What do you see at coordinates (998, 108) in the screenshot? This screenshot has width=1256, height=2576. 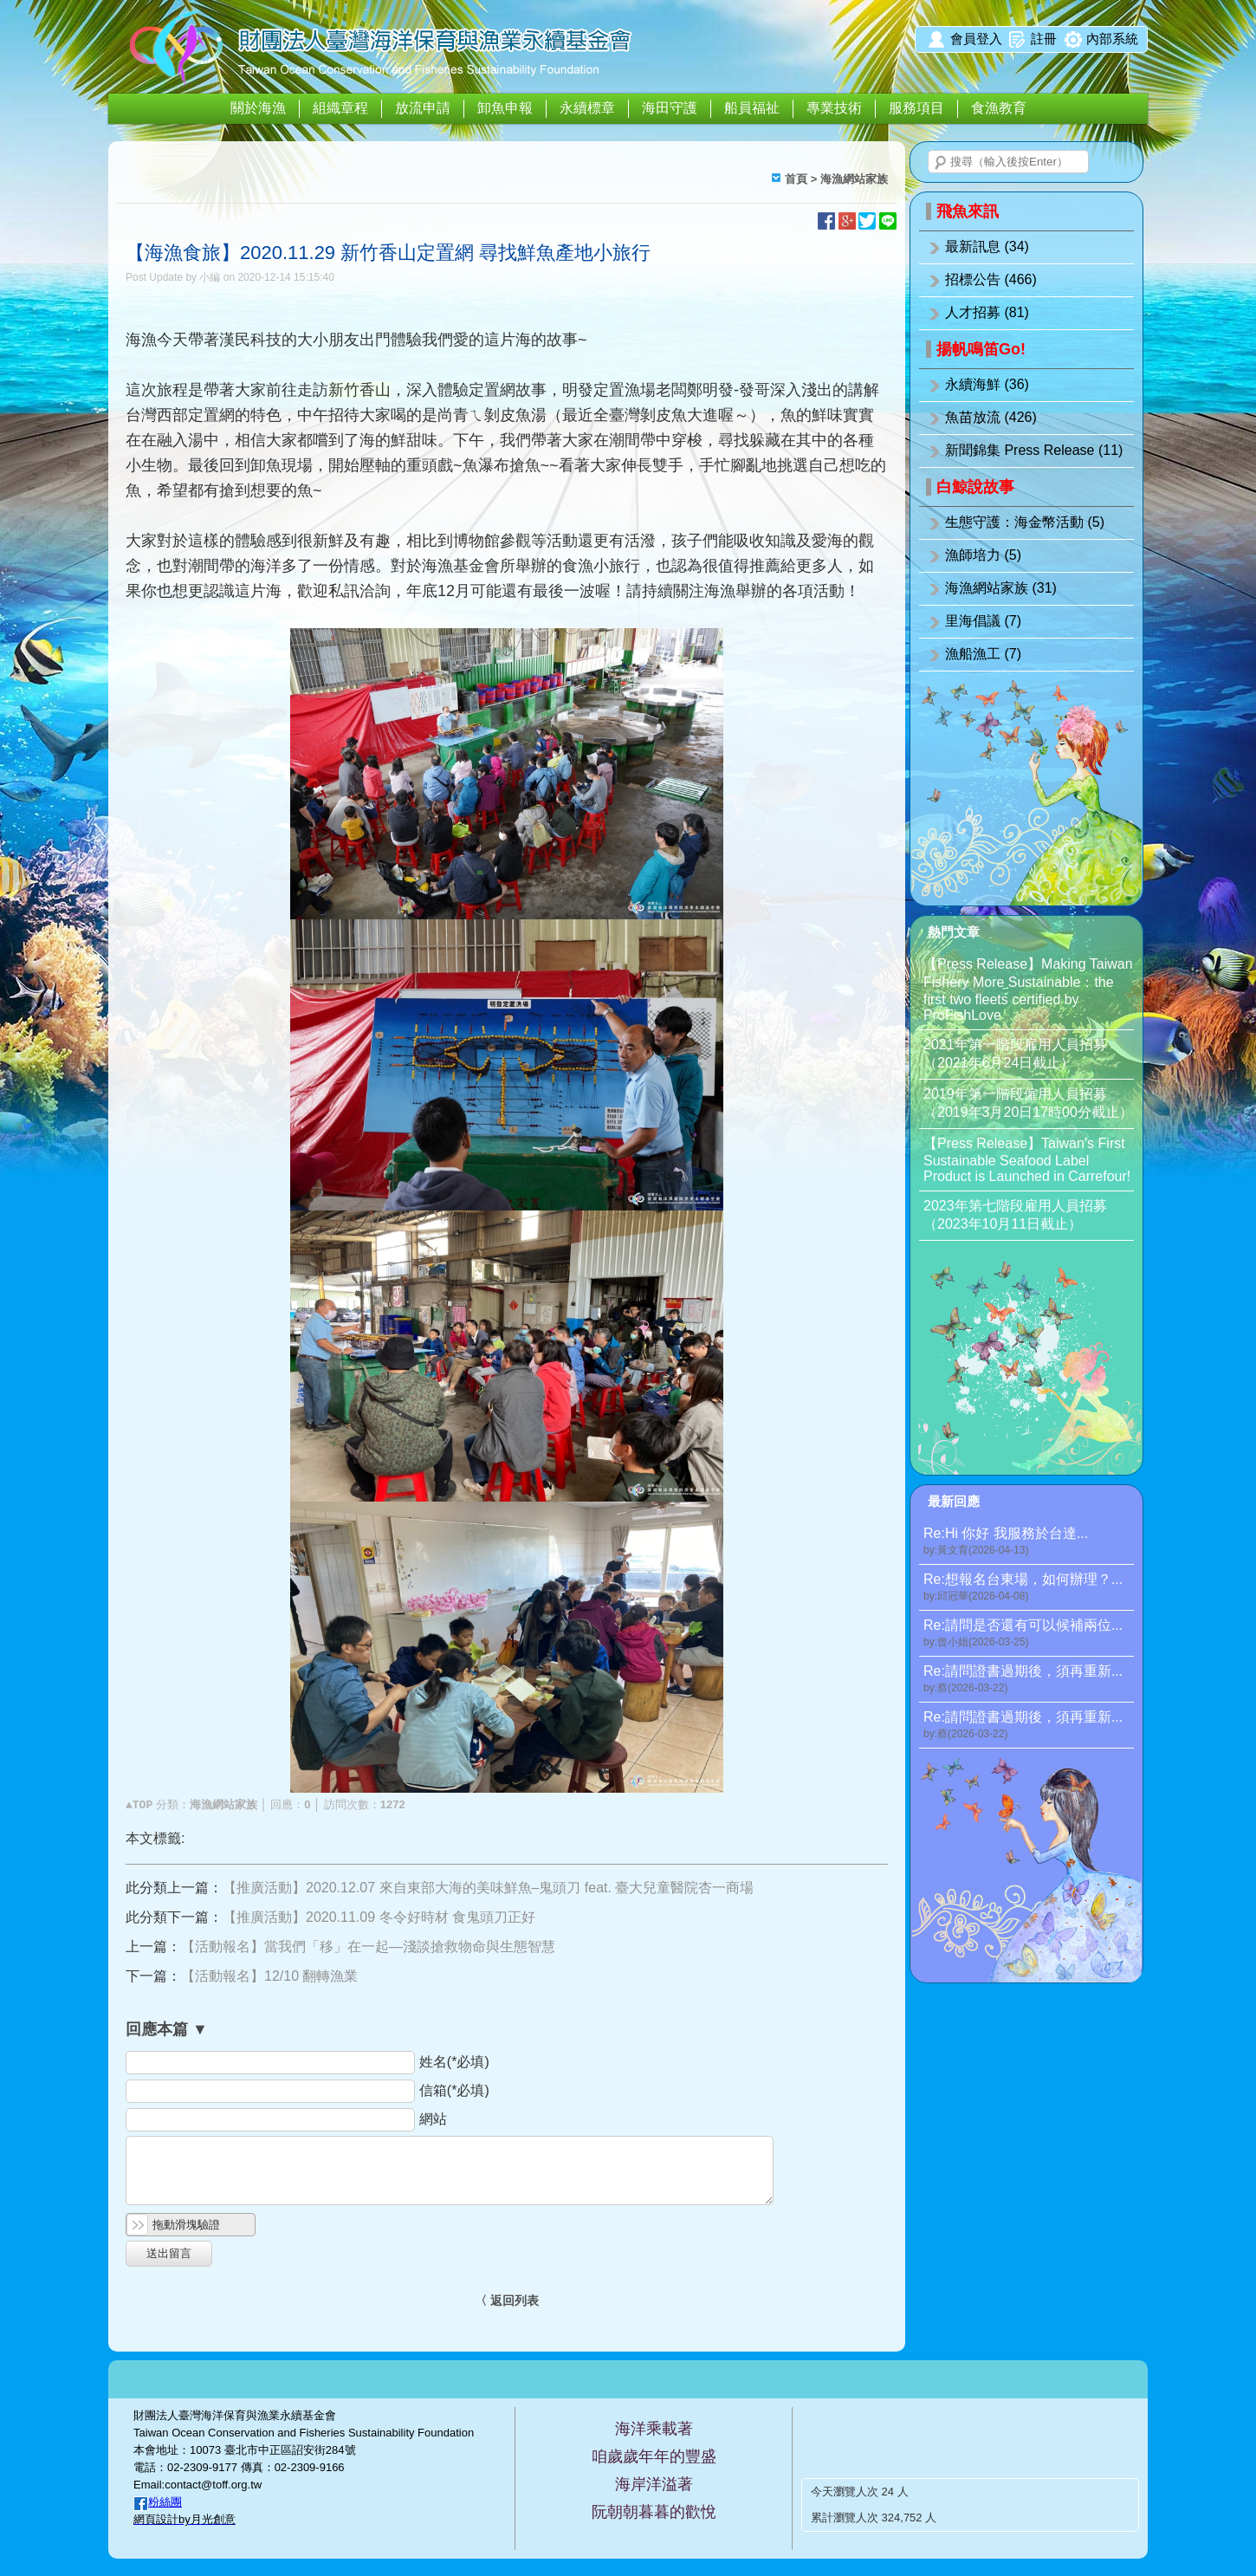 I see `食漁教育` at bounding box center [998, 108].